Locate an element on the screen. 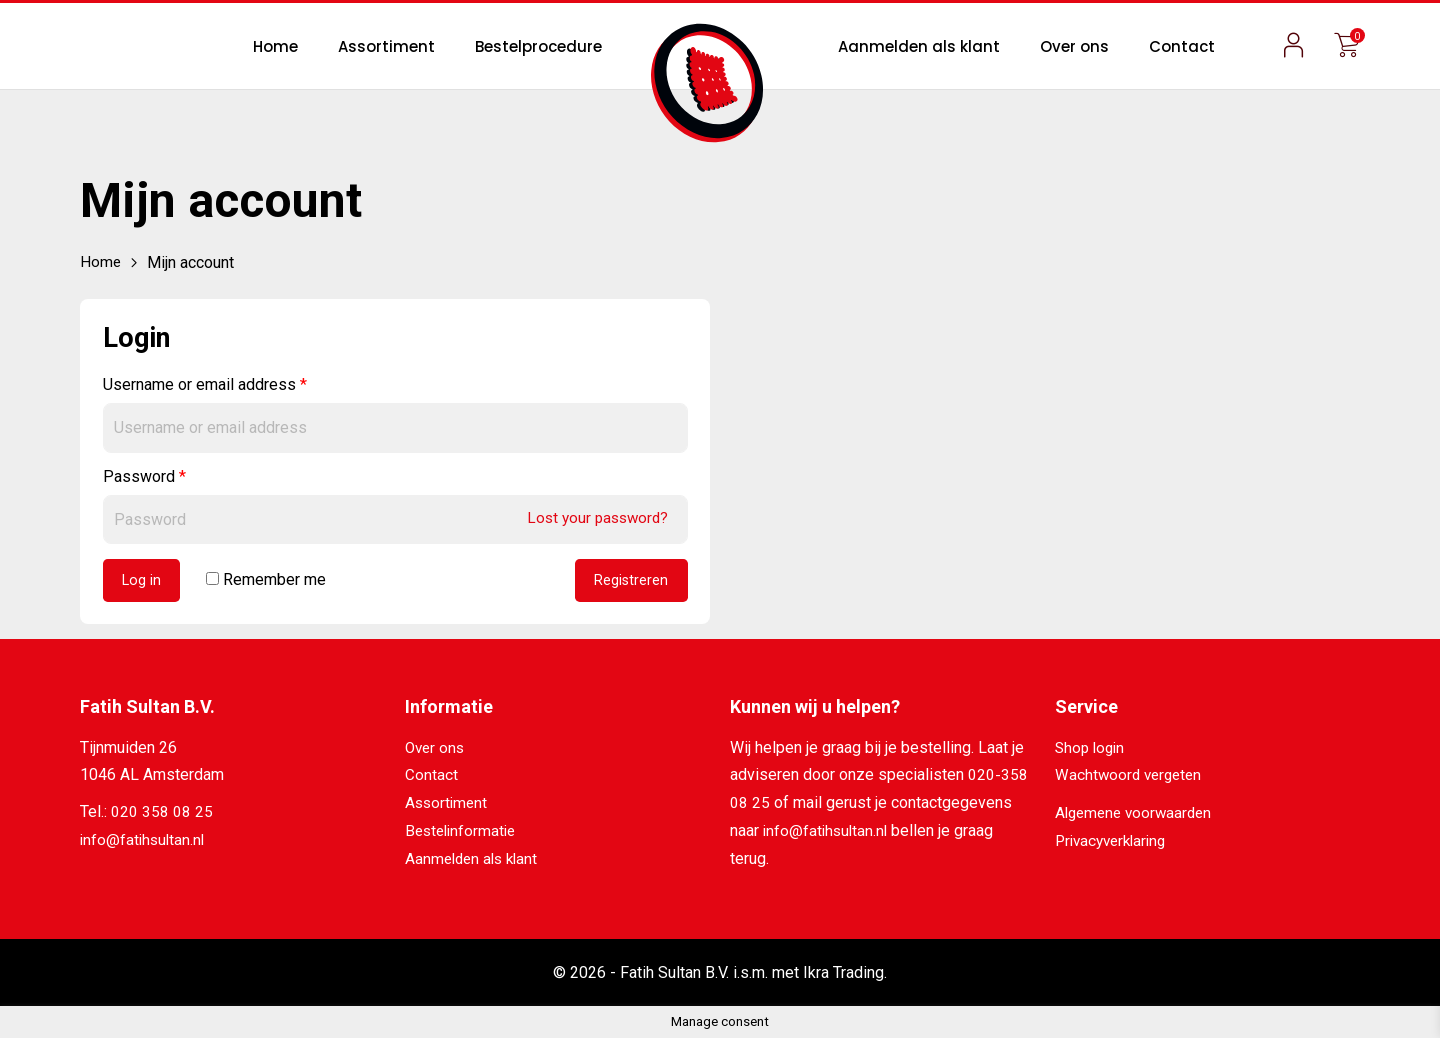 Image resolution: width=1440 pixels, height=1038 pixels. Bestelinformatie is located at coordinates (463, 831).